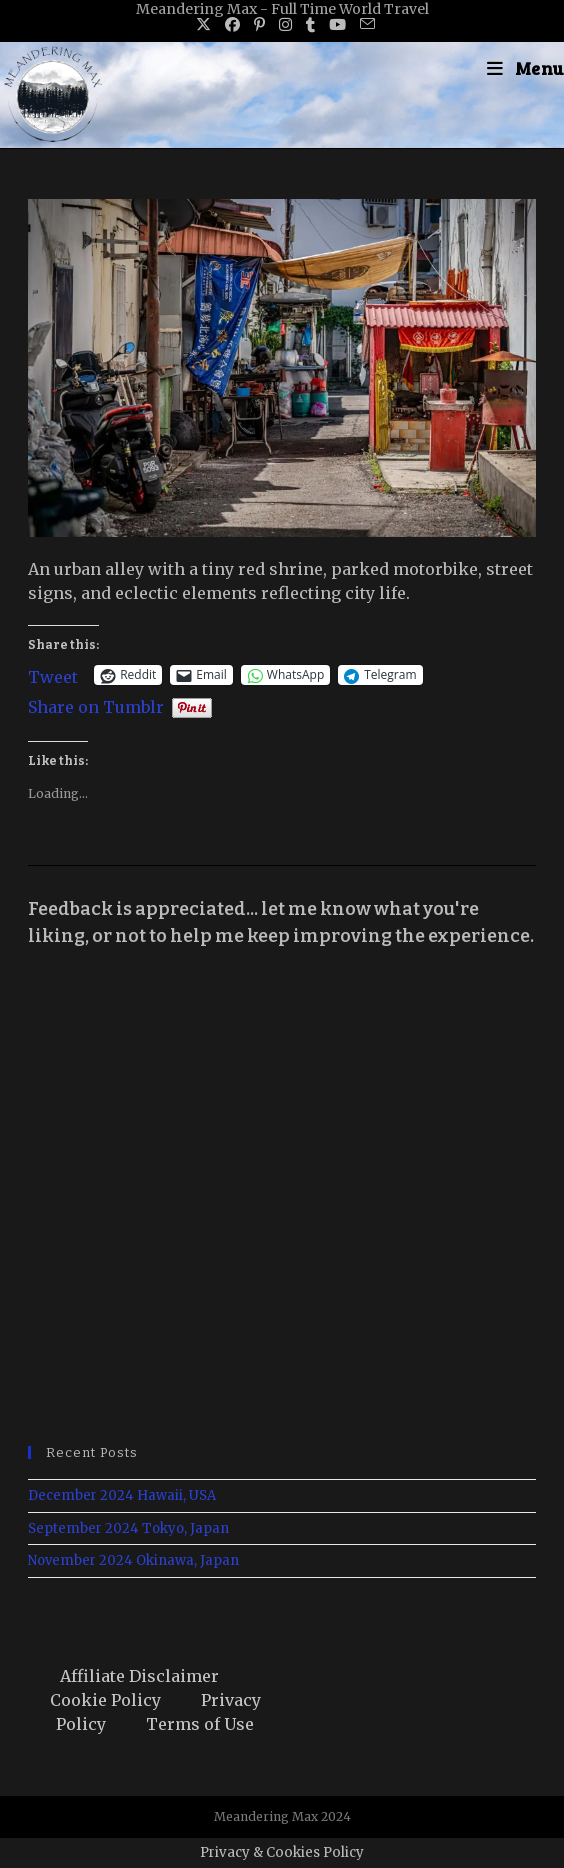  Describe the element at coordinates (337, 25) in the screenshot. I see `[Youtube (opens in a new tab)]` at that location.